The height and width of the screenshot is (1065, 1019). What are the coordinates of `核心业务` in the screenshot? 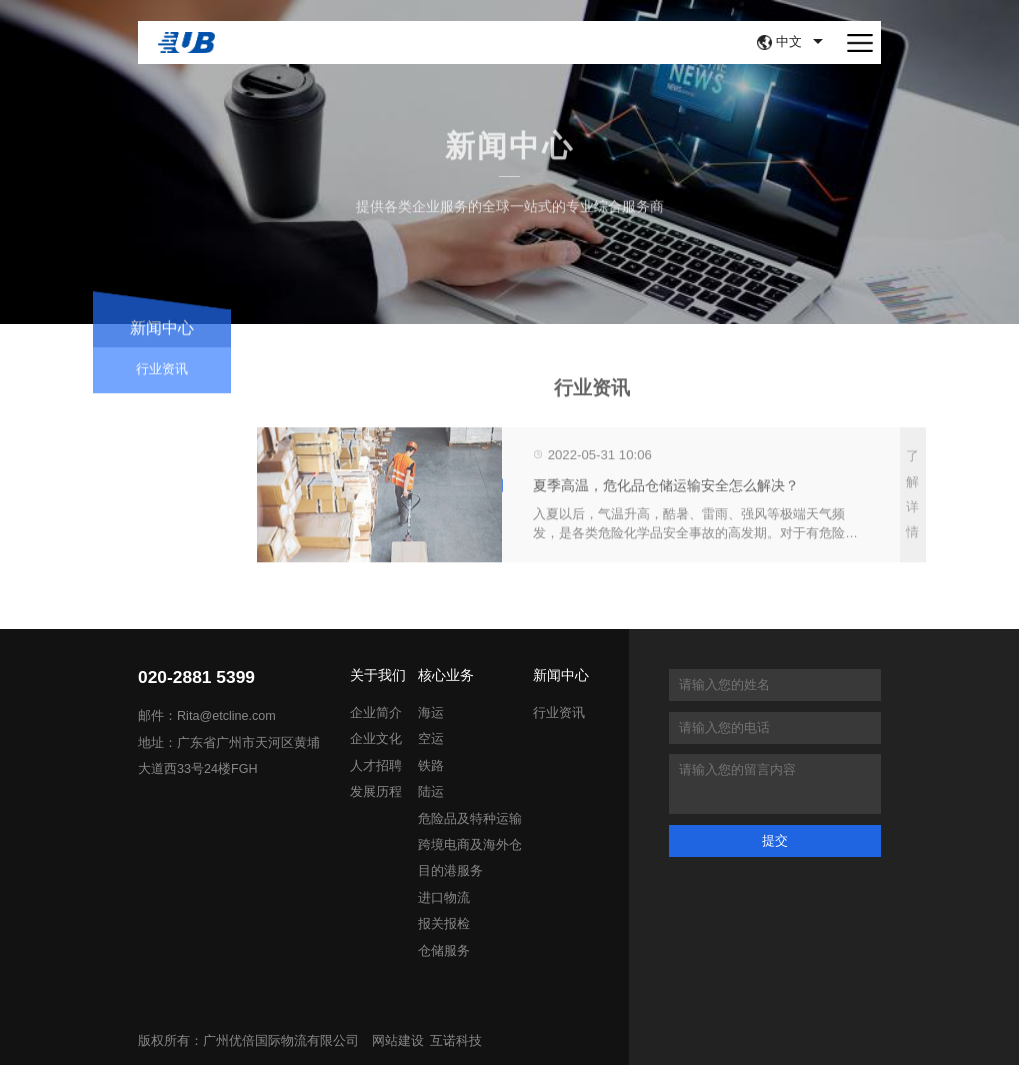 It's located at (446, 676).